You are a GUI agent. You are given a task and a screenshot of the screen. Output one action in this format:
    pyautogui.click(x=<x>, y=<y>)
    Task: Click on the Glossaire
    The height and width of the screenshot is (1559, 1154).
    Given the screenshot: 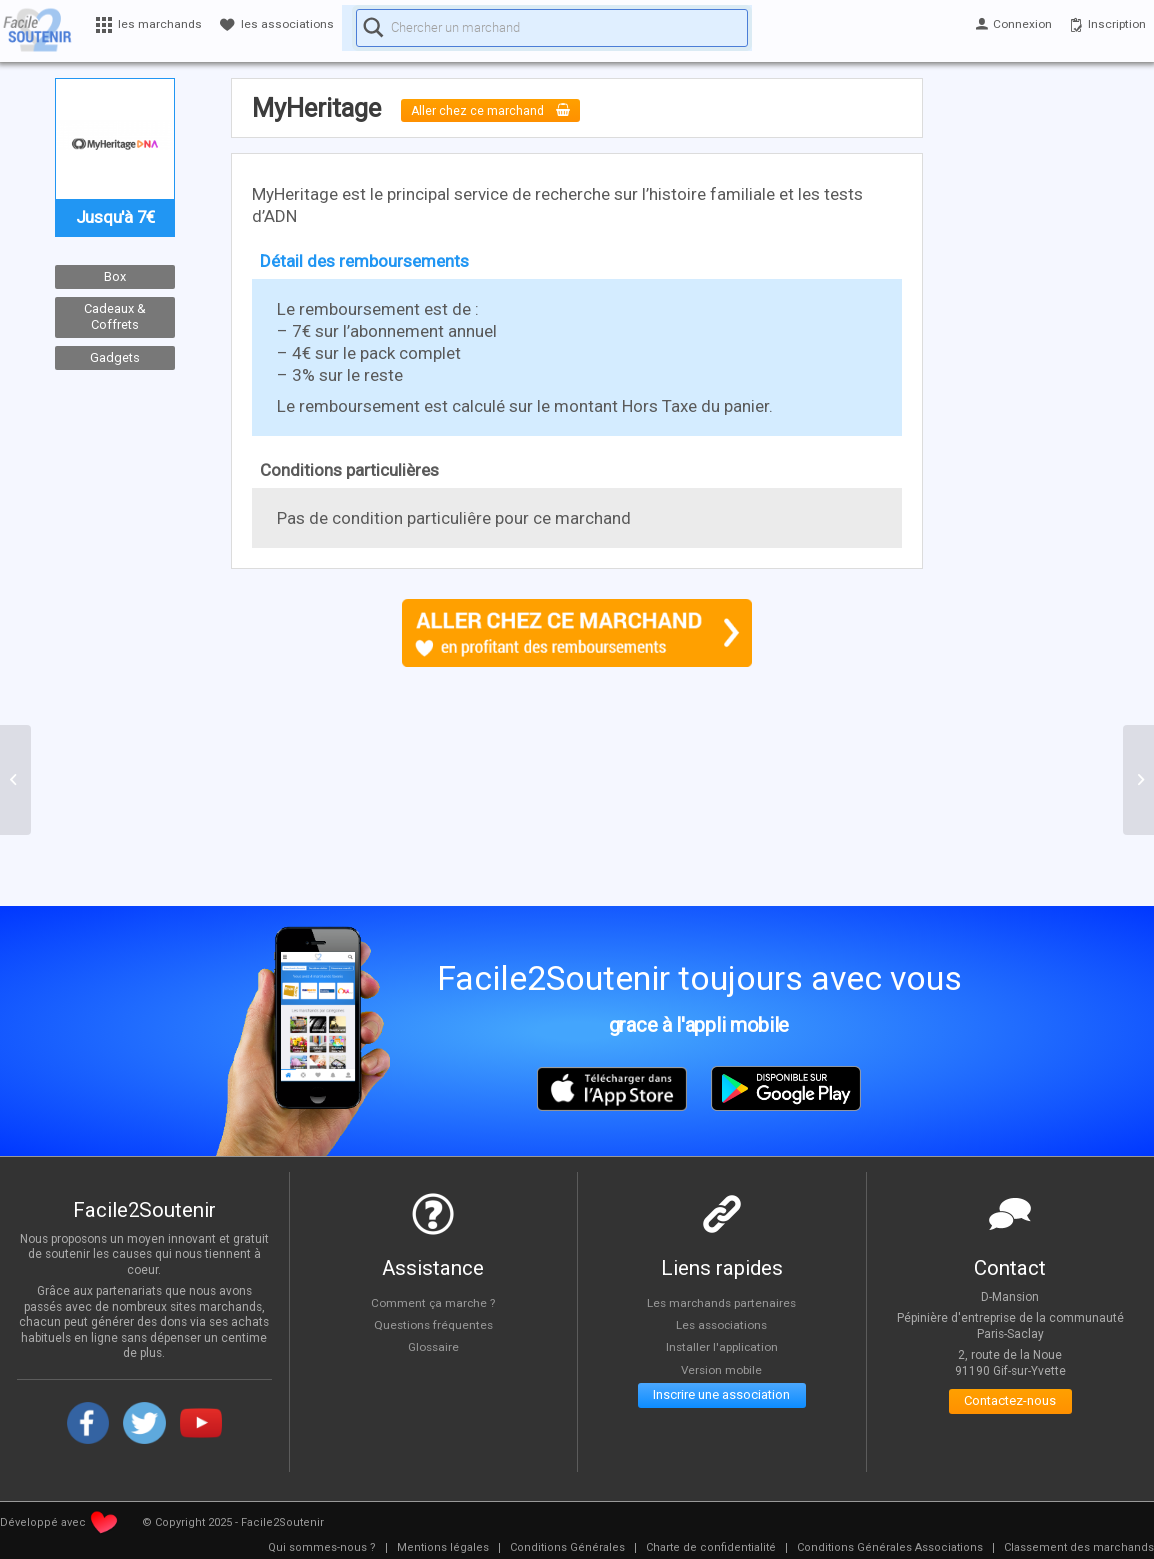 What is the action you would take?
    pyautogui.click(x=433, y=1347)
    